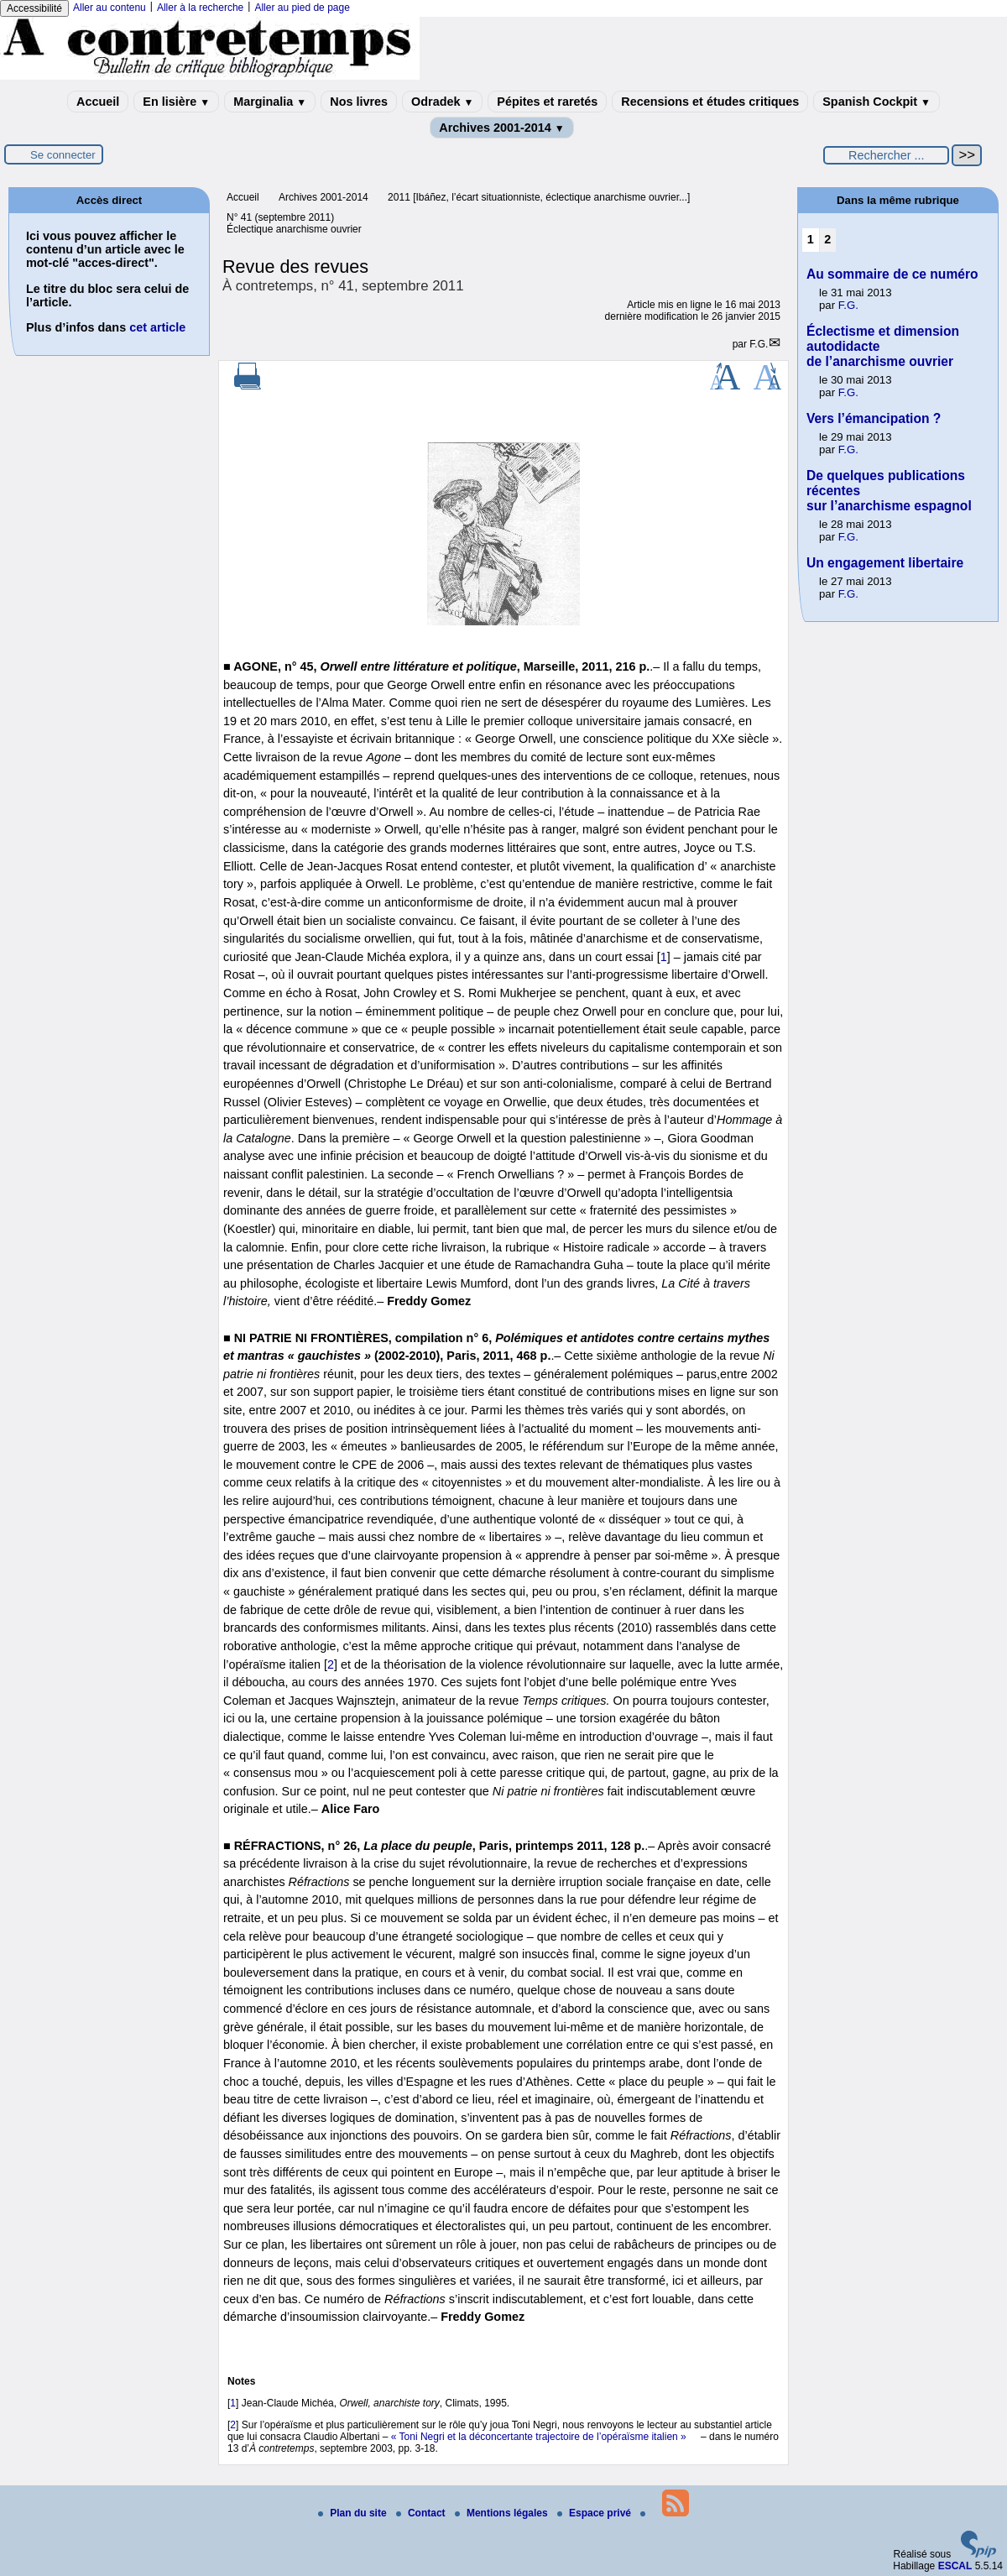  Describe the element at coordinates (97, 101) in the screenshot. I see `Accueil` at that location.